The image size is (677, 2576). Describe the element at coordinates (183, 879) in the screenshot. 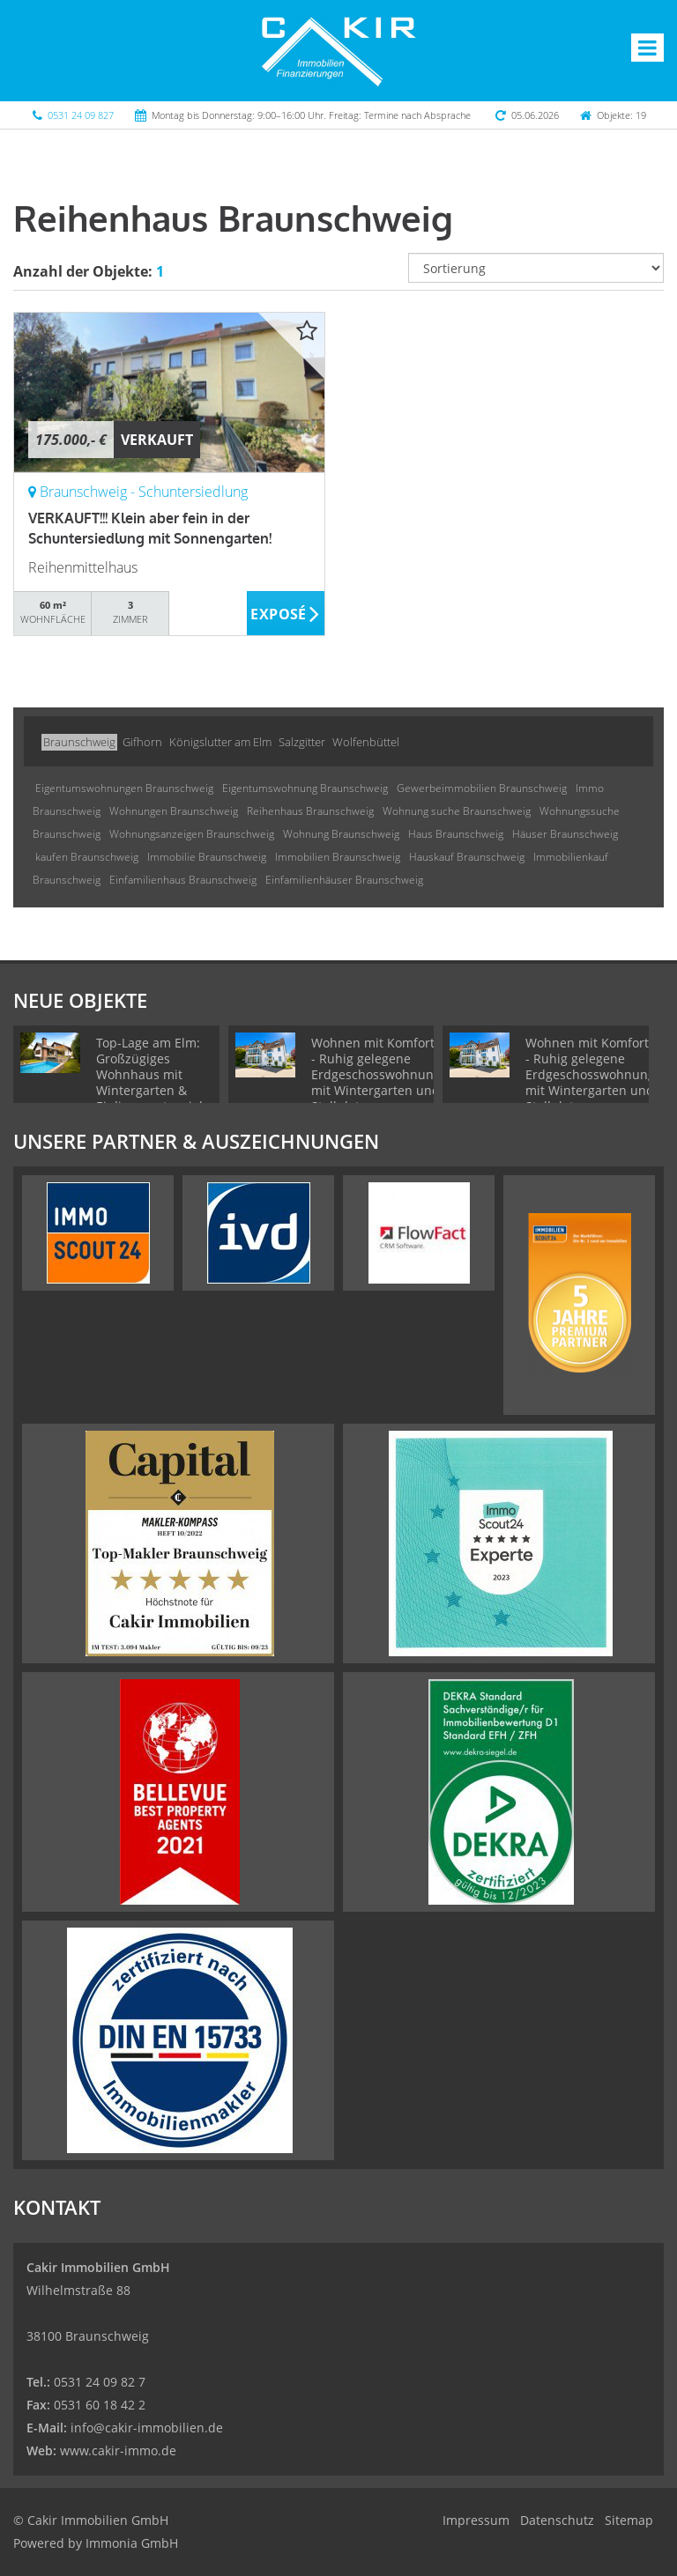

I see `Einfamilienhaus Braunschweig` at that location.